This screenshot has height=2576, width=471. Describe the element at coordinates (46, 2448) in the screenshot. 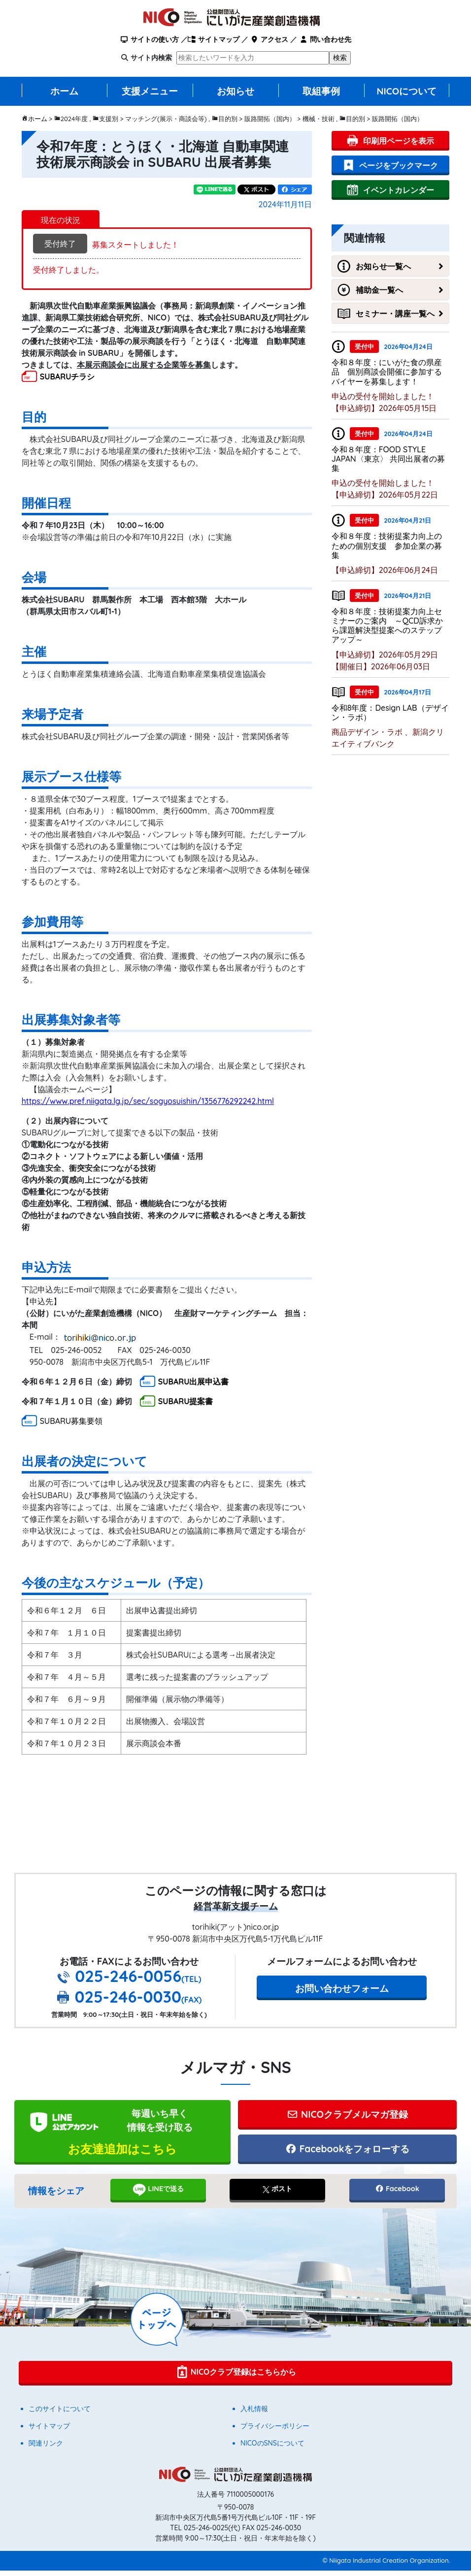

I see `関連リンク` at that location.